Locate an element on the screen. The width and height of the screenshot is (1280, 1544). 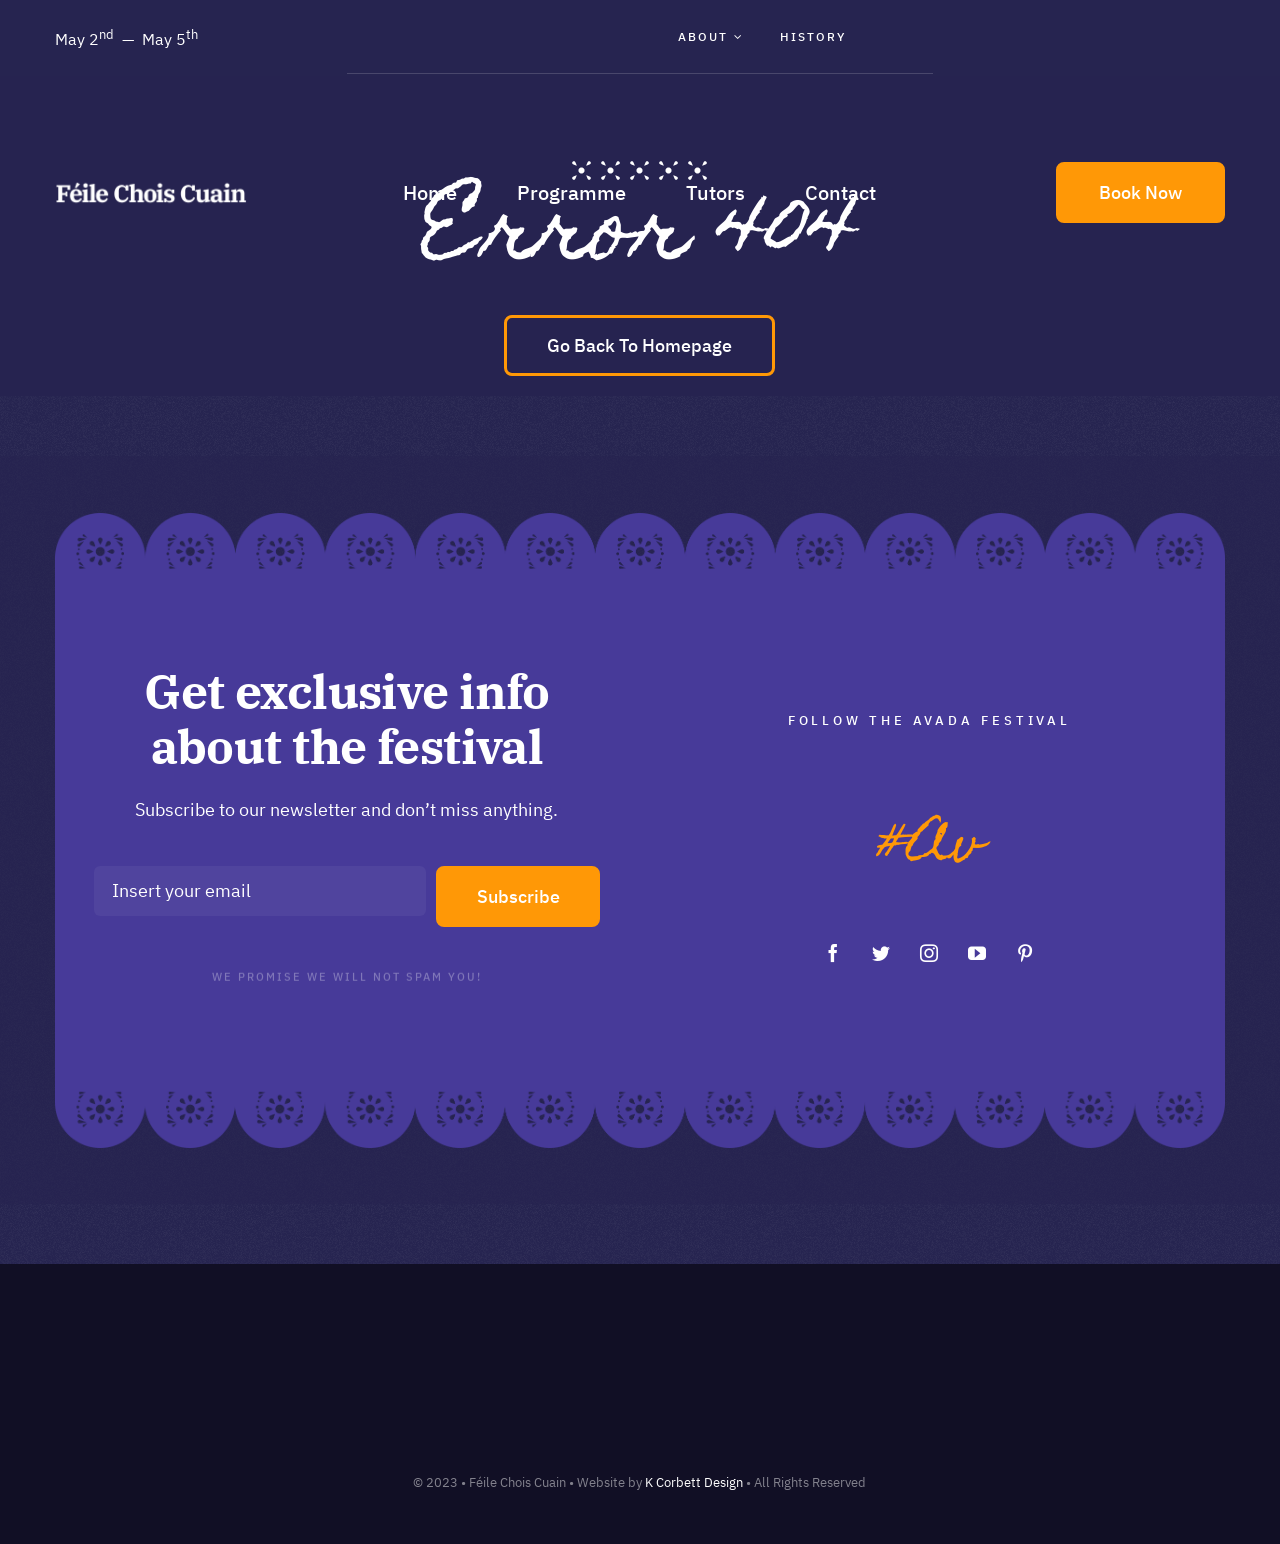
[facebook] is located at coordinates (833, 953).